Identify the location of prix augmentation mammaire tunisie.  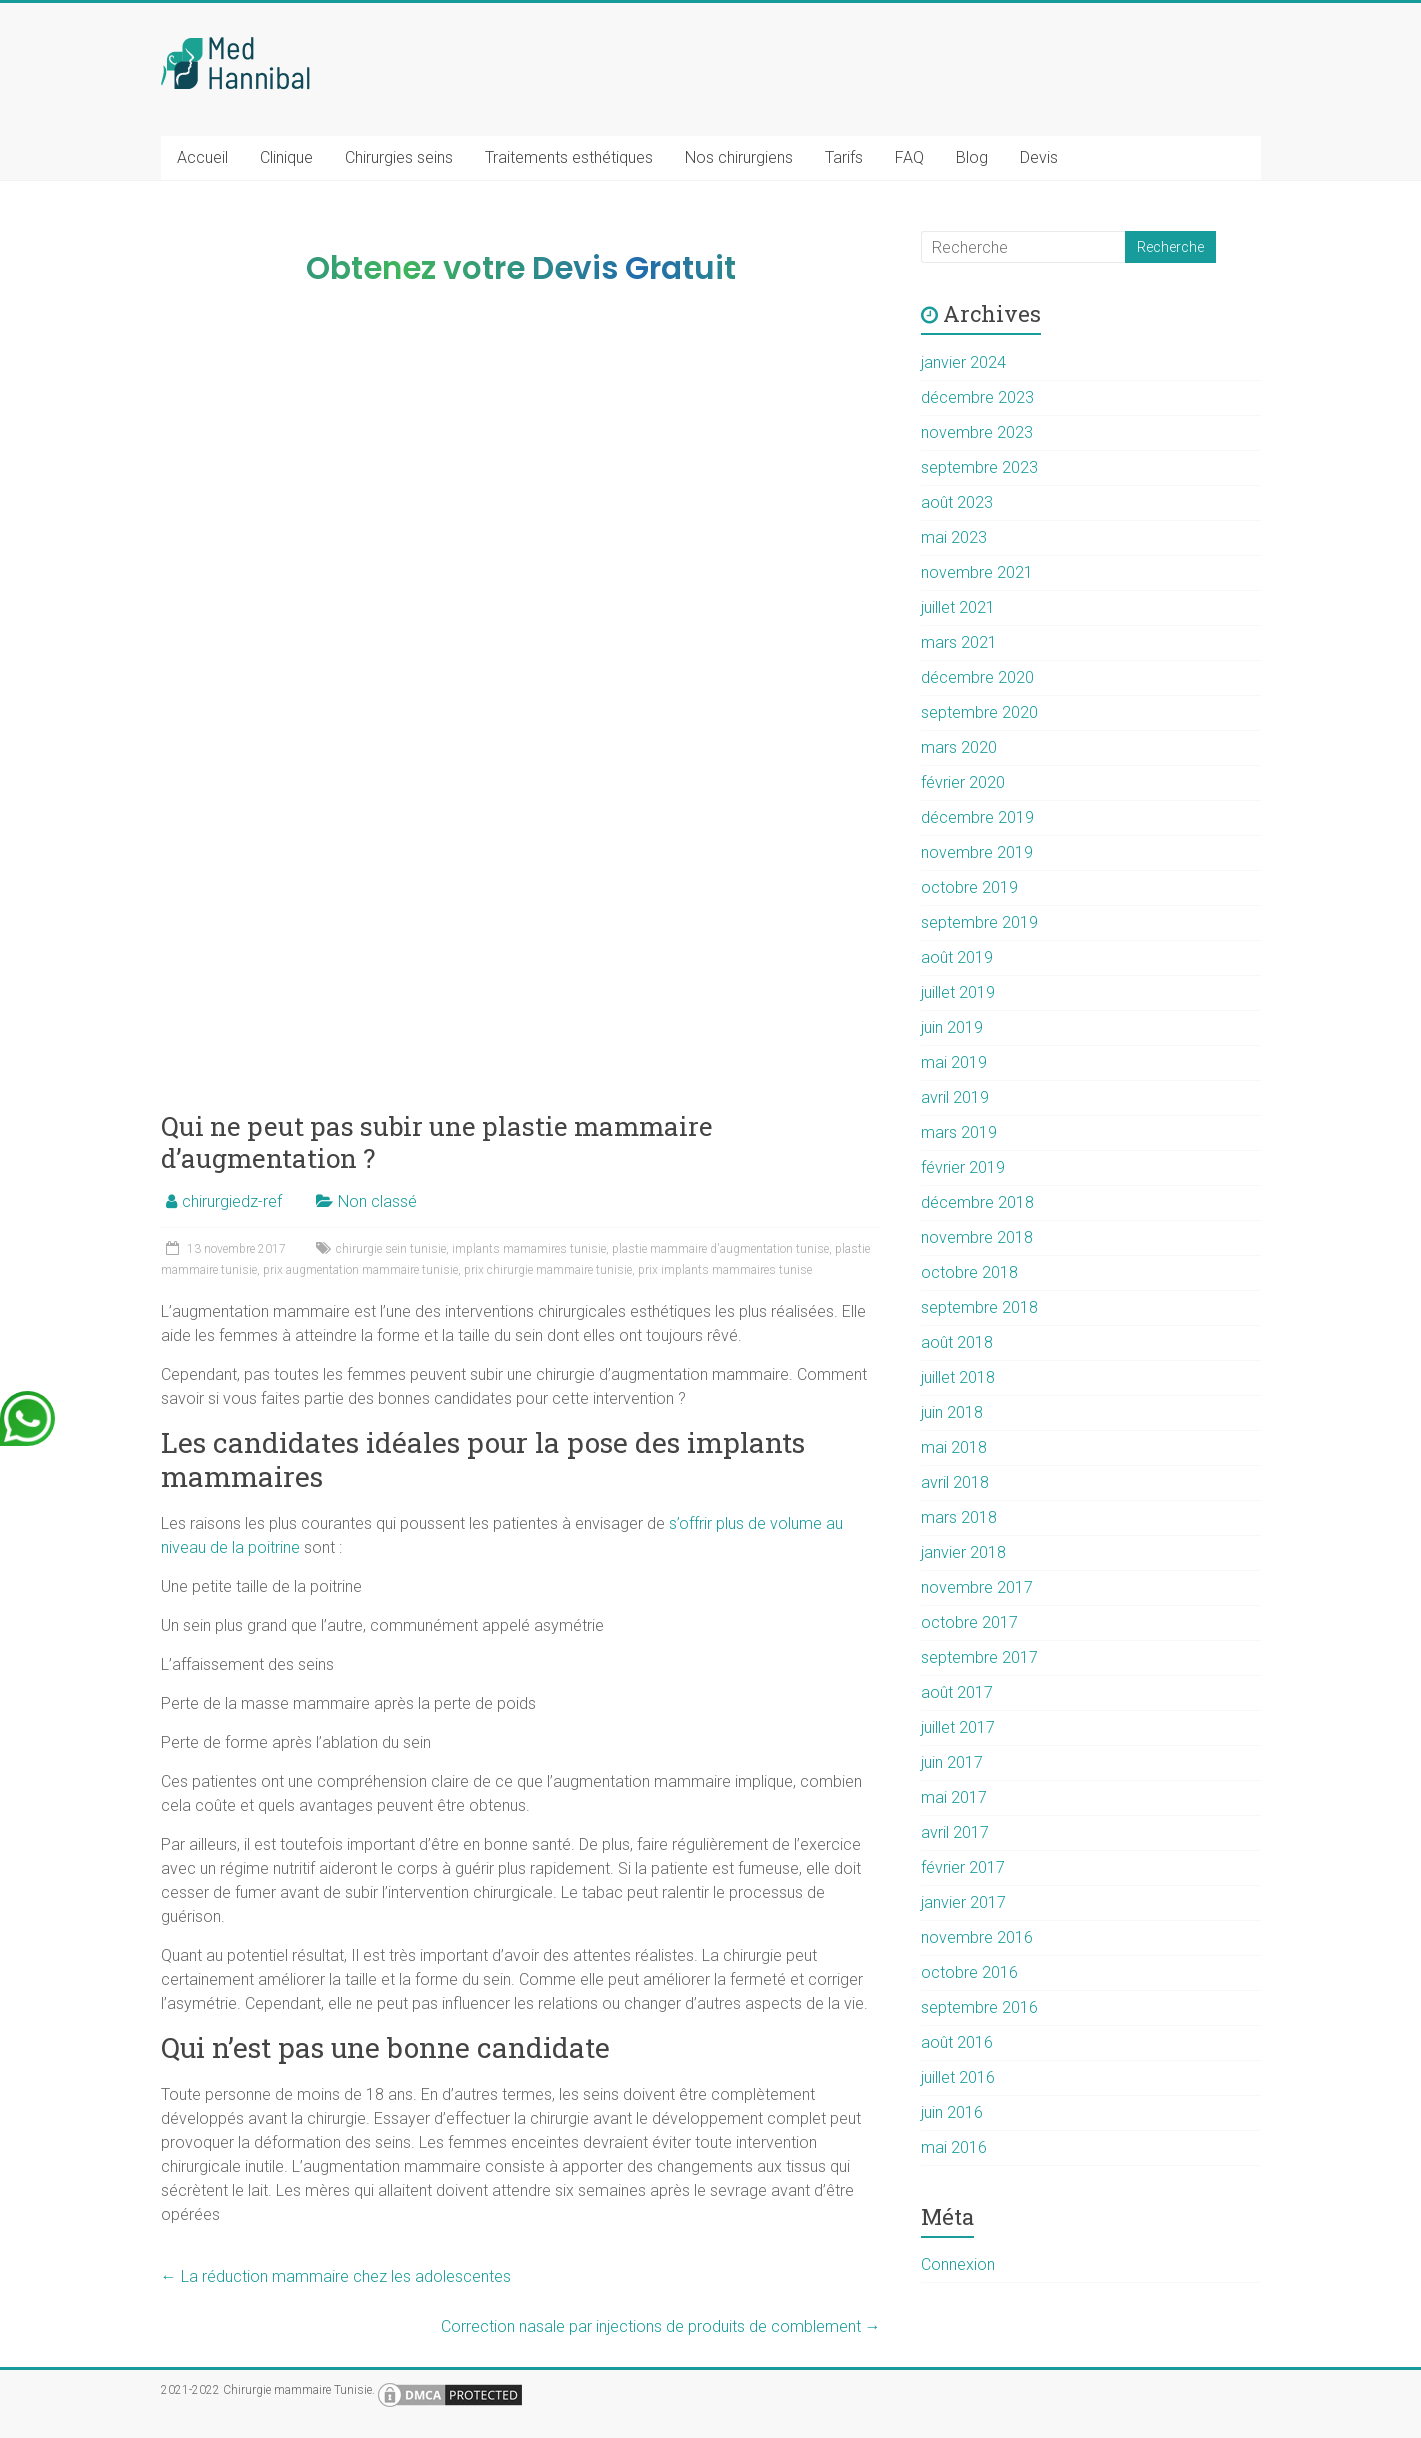
(360, 1270).